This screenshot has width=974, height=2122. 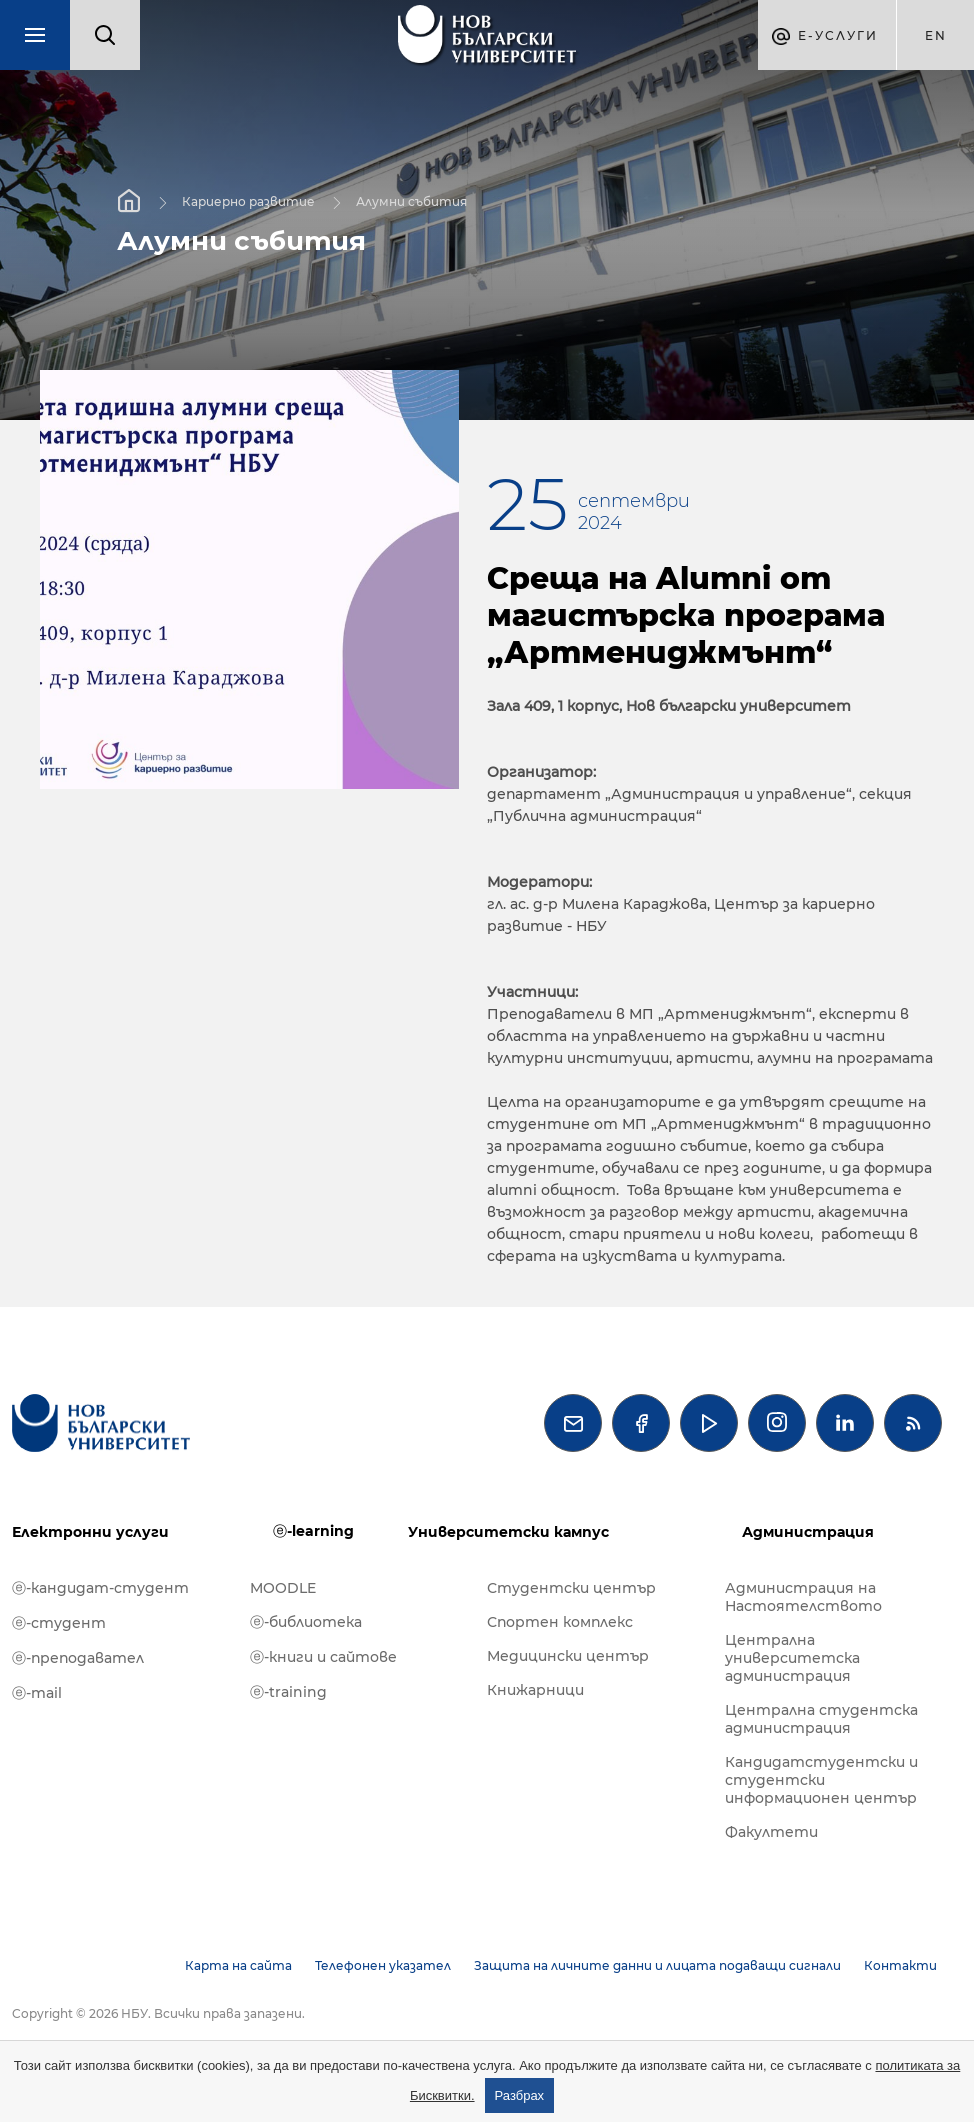 I want to click on Университетски кампус, so click(x=508, y=1532).